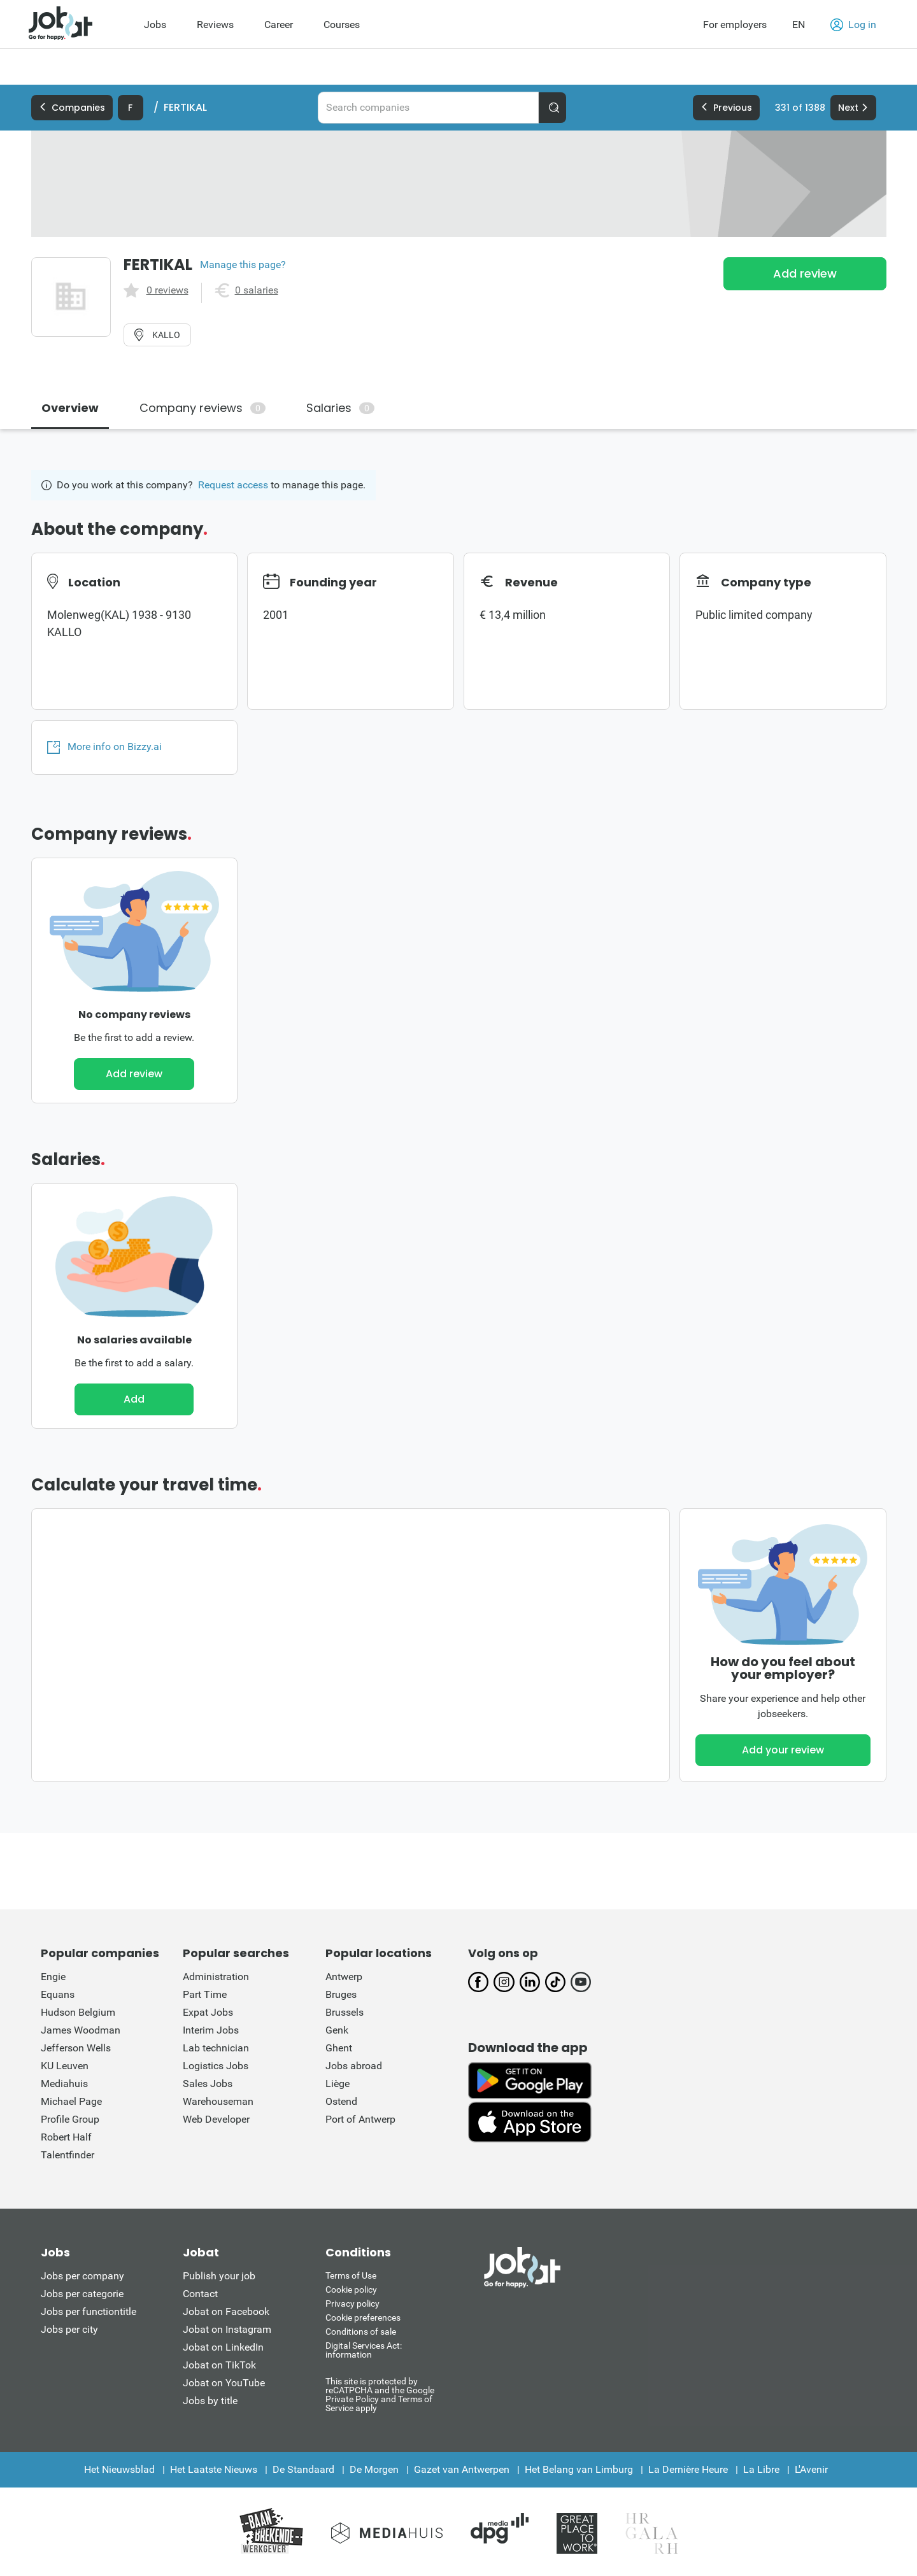  I want to click on Jobat on YouTube, so click(224, 2383).